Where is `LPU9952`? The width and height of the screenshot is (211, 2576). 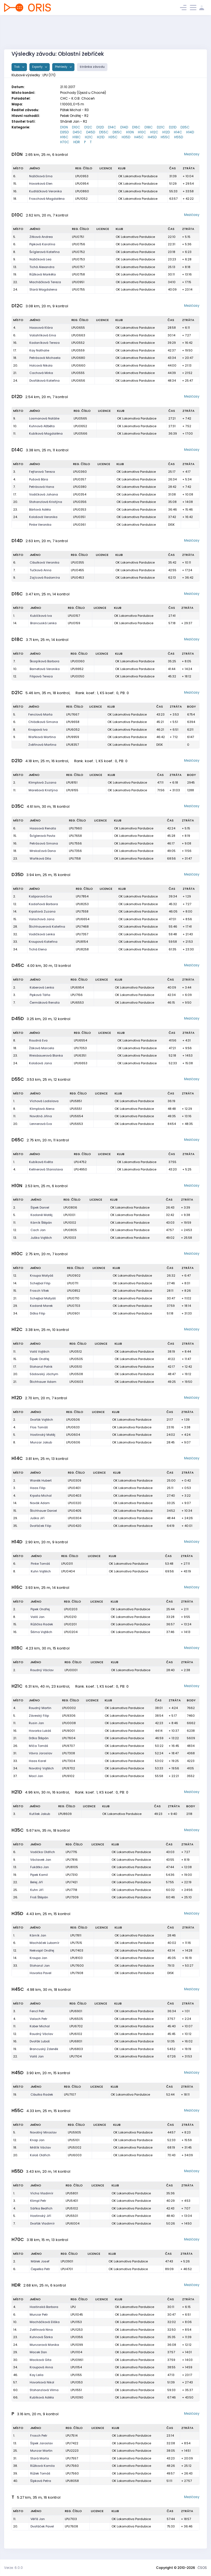 LPU9952 is located at coordinates (77, 669).